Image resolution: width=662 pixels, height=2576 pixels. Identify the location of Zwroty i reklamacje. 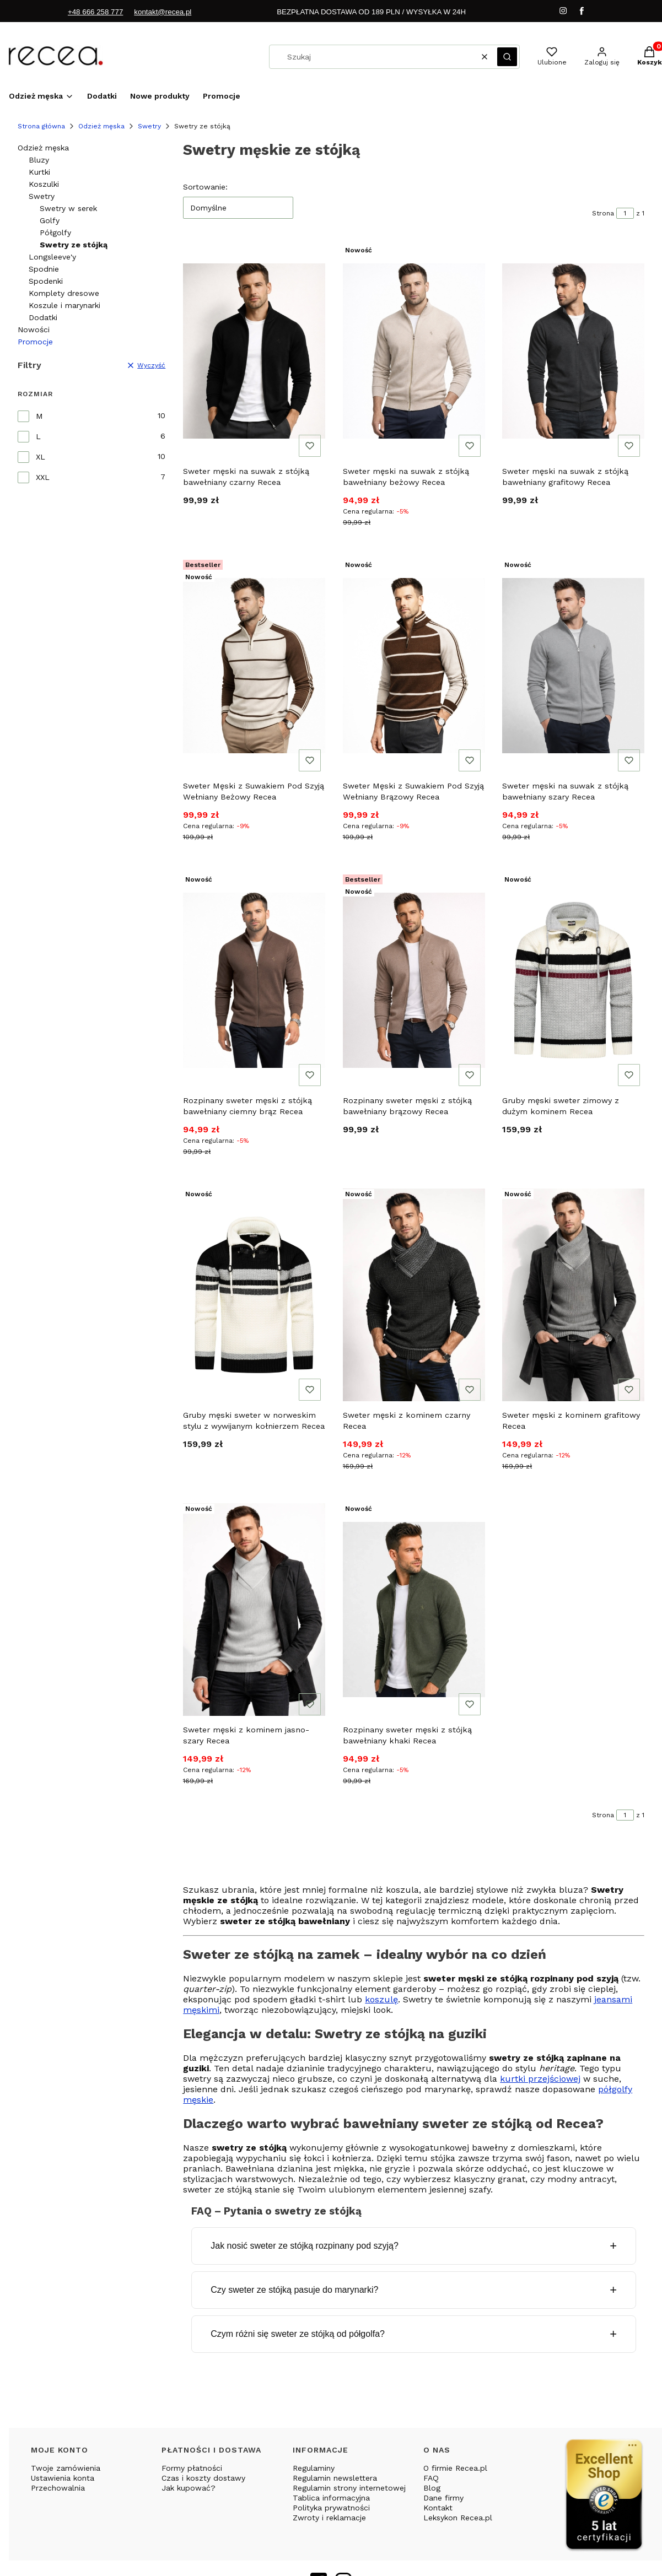
(329, 2517).